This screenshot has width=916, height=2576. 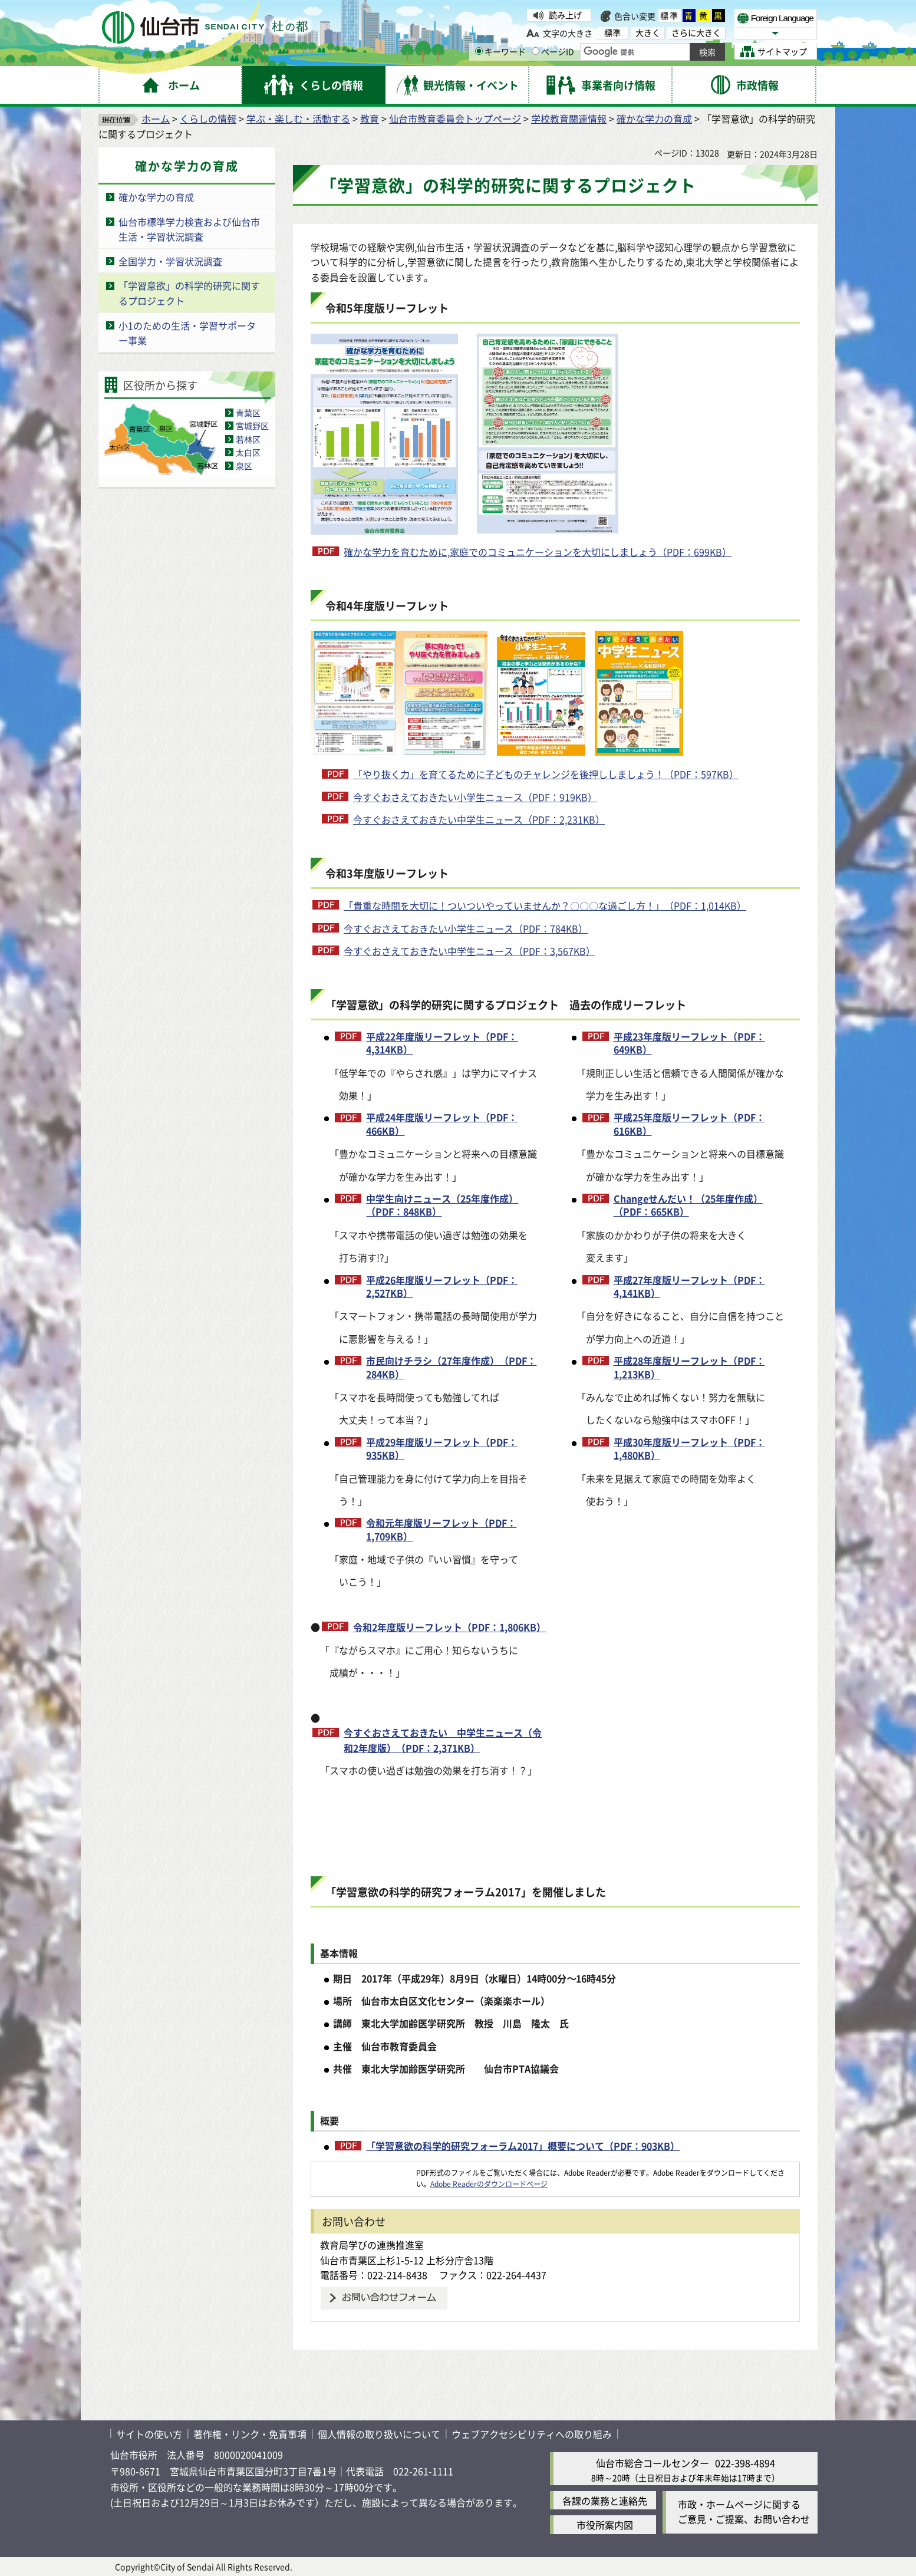 What do you see at coordinates (455, 118) in the screenshot?
I see `仙台市教育委員会トップページ` at bounding box center [455, 118].